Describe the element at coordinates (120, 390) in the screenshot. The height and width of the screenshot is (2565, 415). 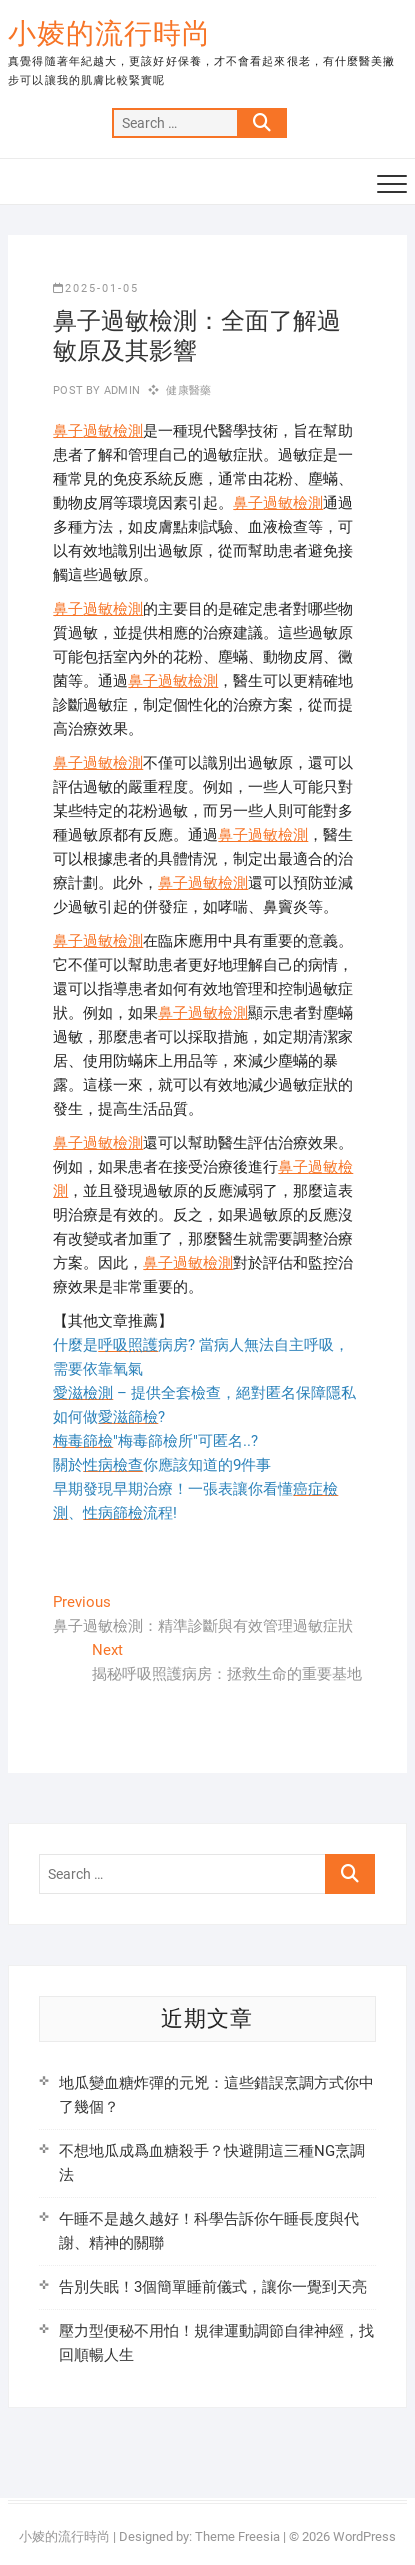
I see `admin` at that location.